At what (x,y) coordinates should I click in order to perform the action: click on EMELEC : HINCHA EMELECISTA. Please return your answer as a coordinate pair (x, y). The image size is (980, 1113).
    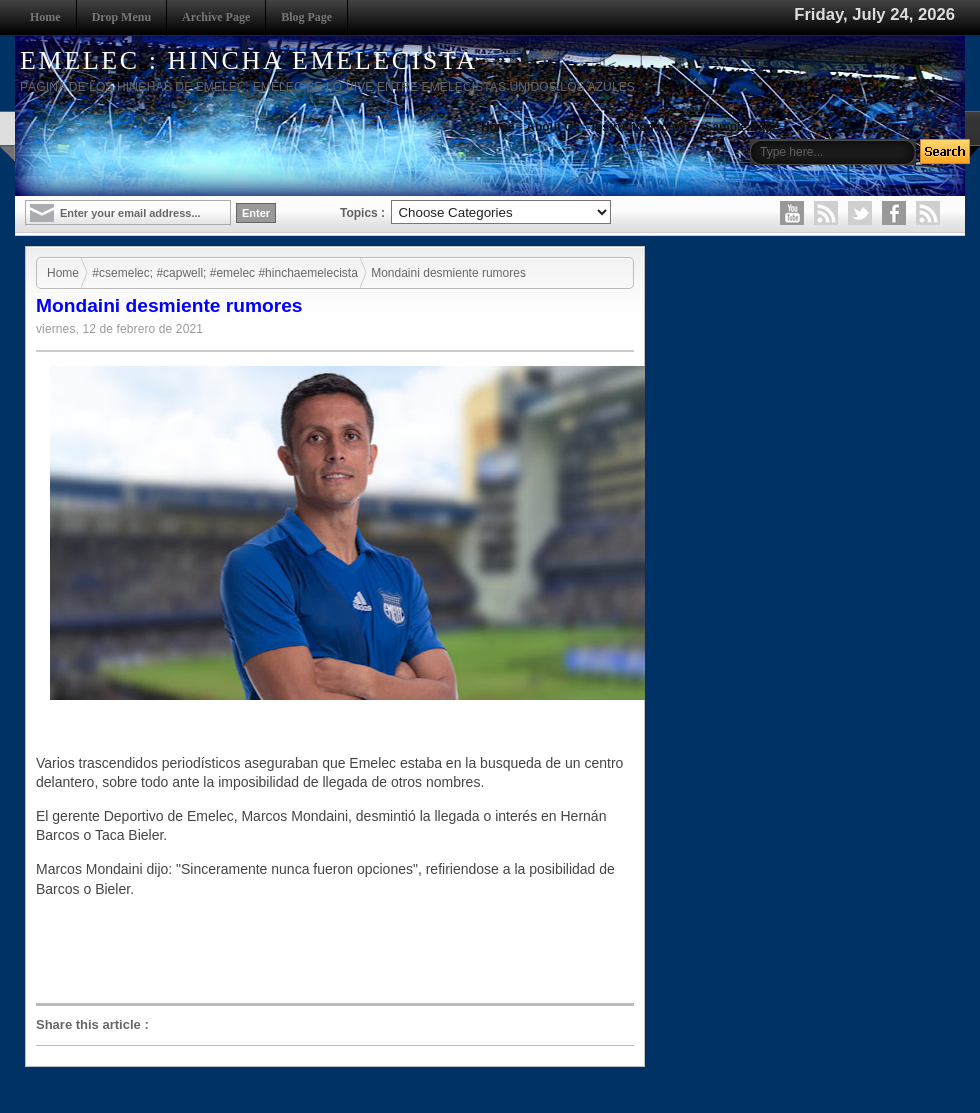
    Looking at the image, I should click on (249, 60).